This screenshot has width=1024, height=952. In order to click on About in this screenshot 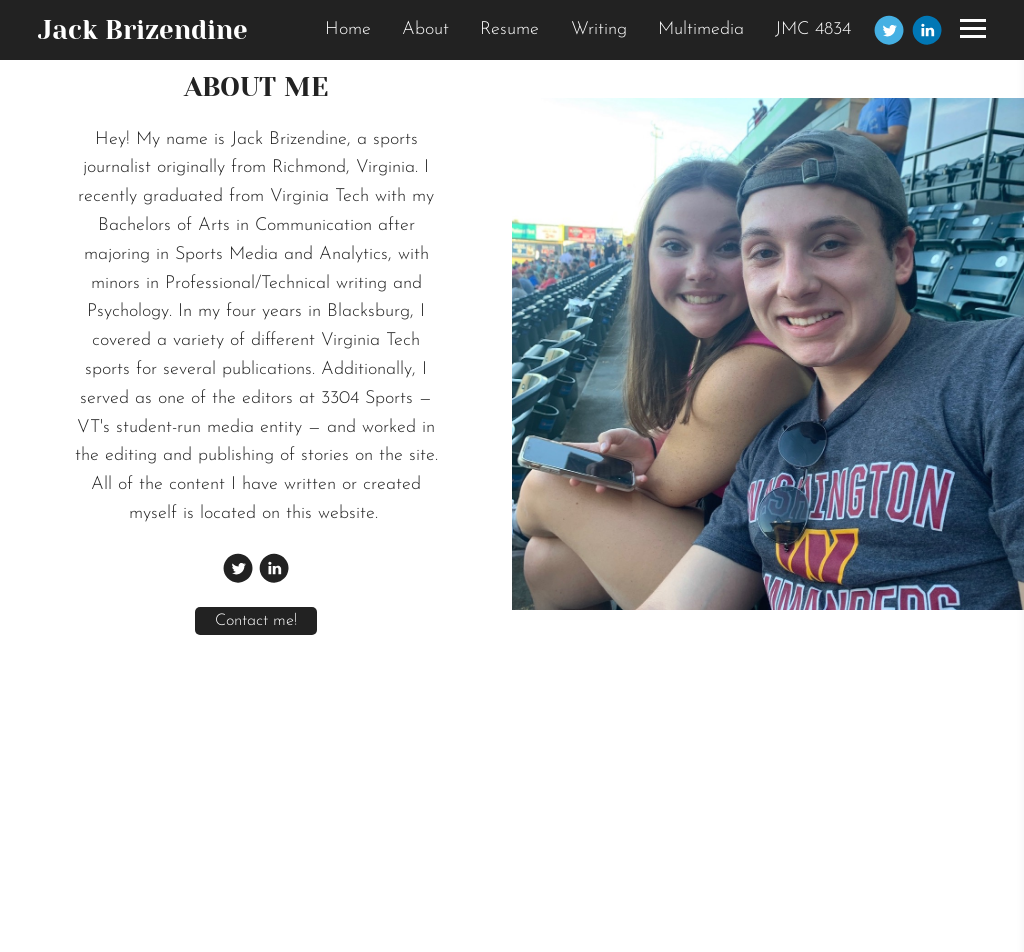, I will do `click(425, 29)`.